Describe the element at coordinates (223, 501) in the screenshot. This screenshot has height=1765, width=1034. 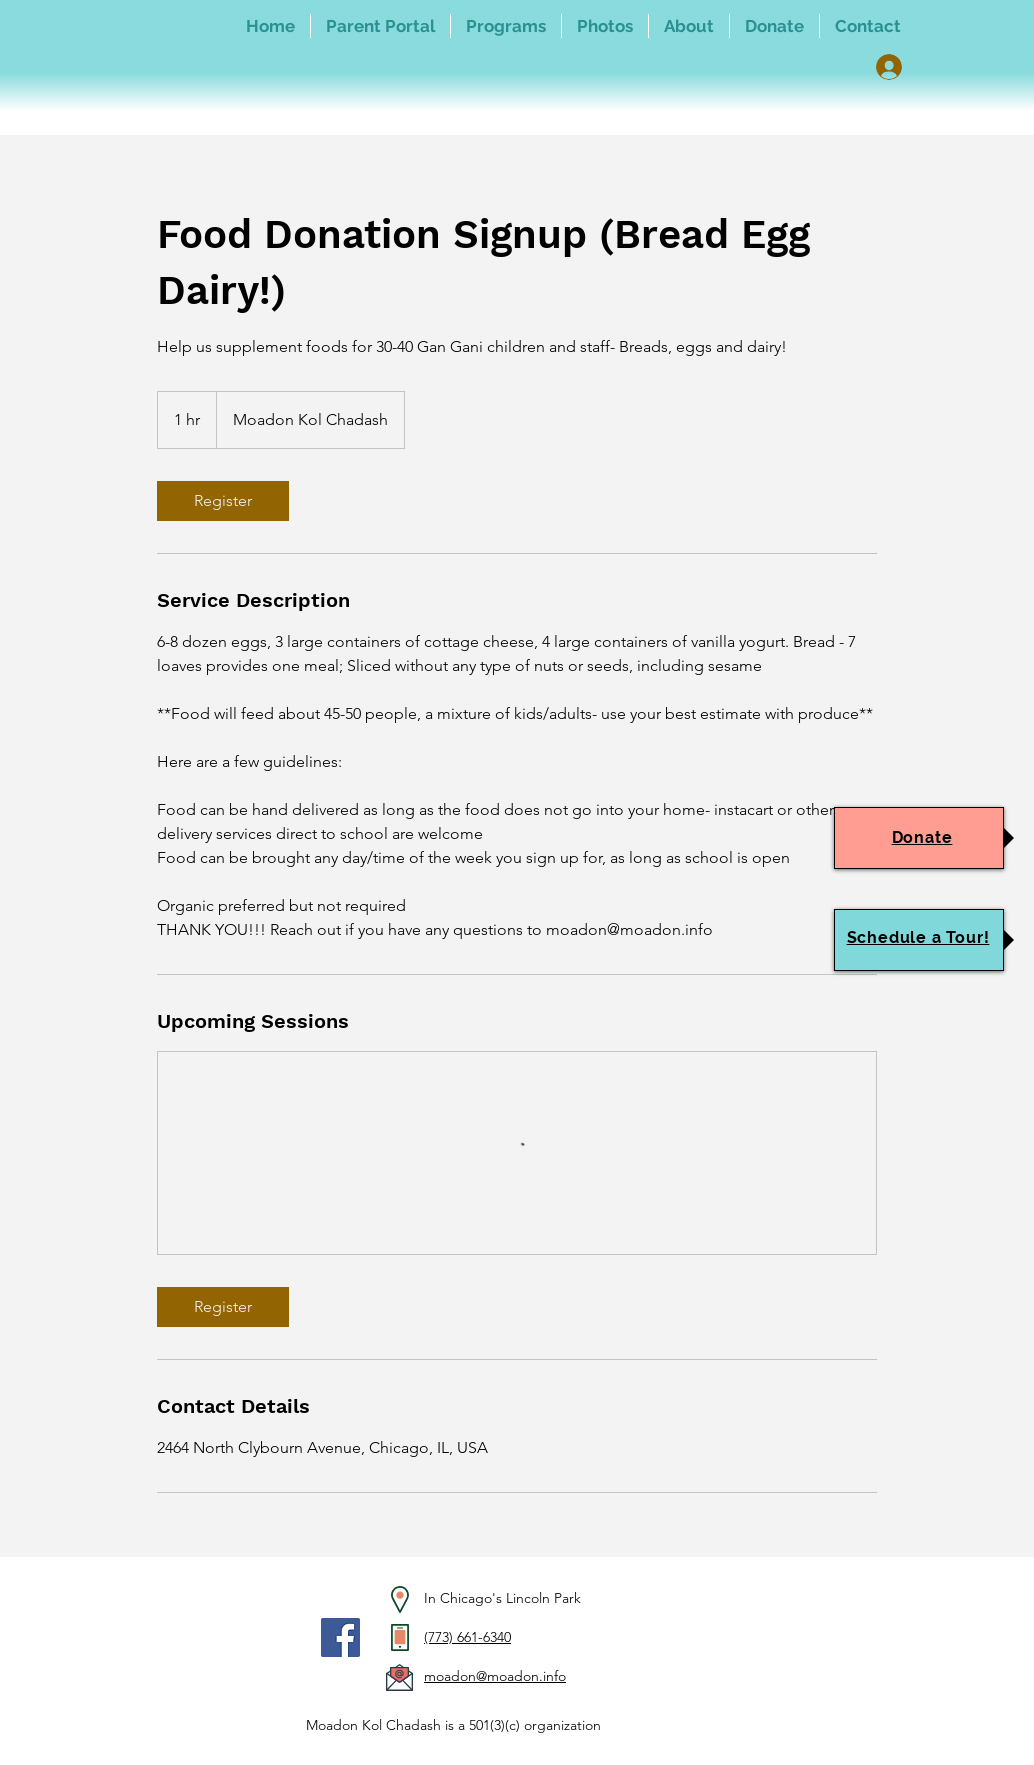
I see `[link]` at that location.